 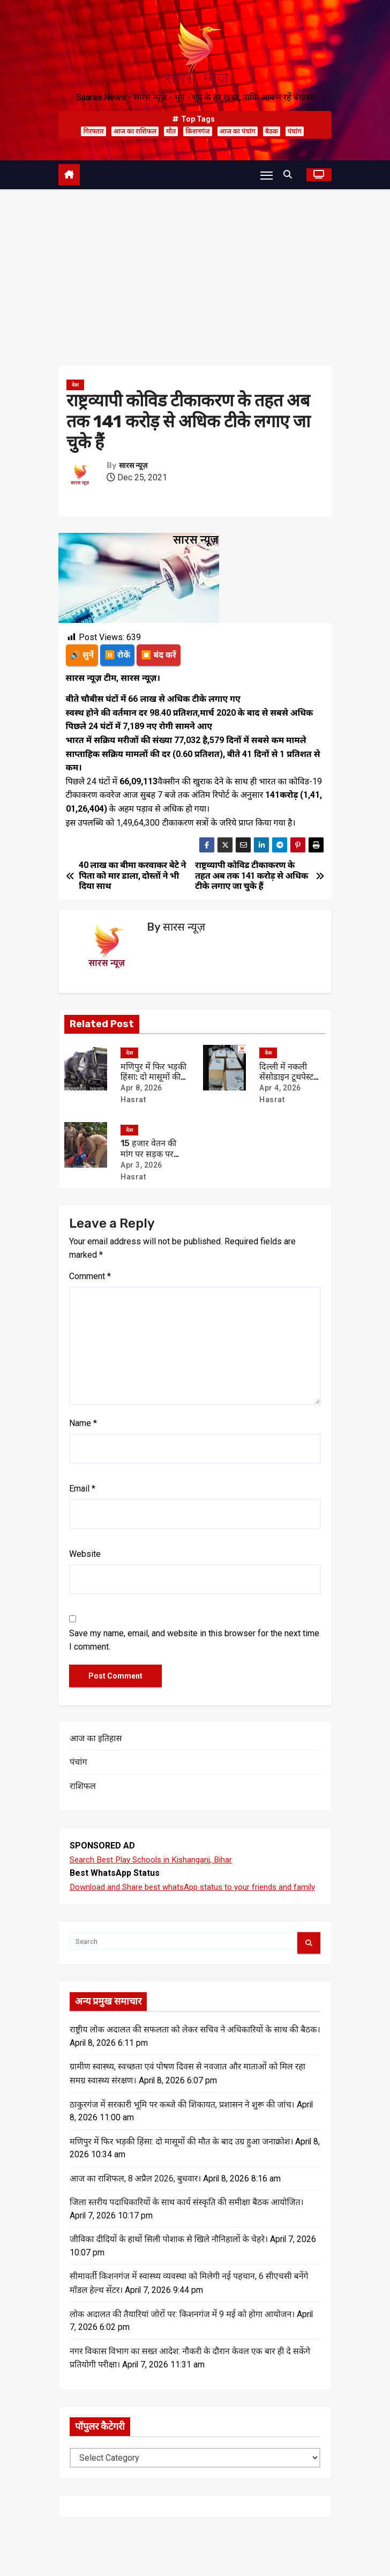 I want to click on जीविका दीदियों के हाथों सिली पोशाक से खिले नौनिहालों के चेहरे।, so click(x=169, y=2256).